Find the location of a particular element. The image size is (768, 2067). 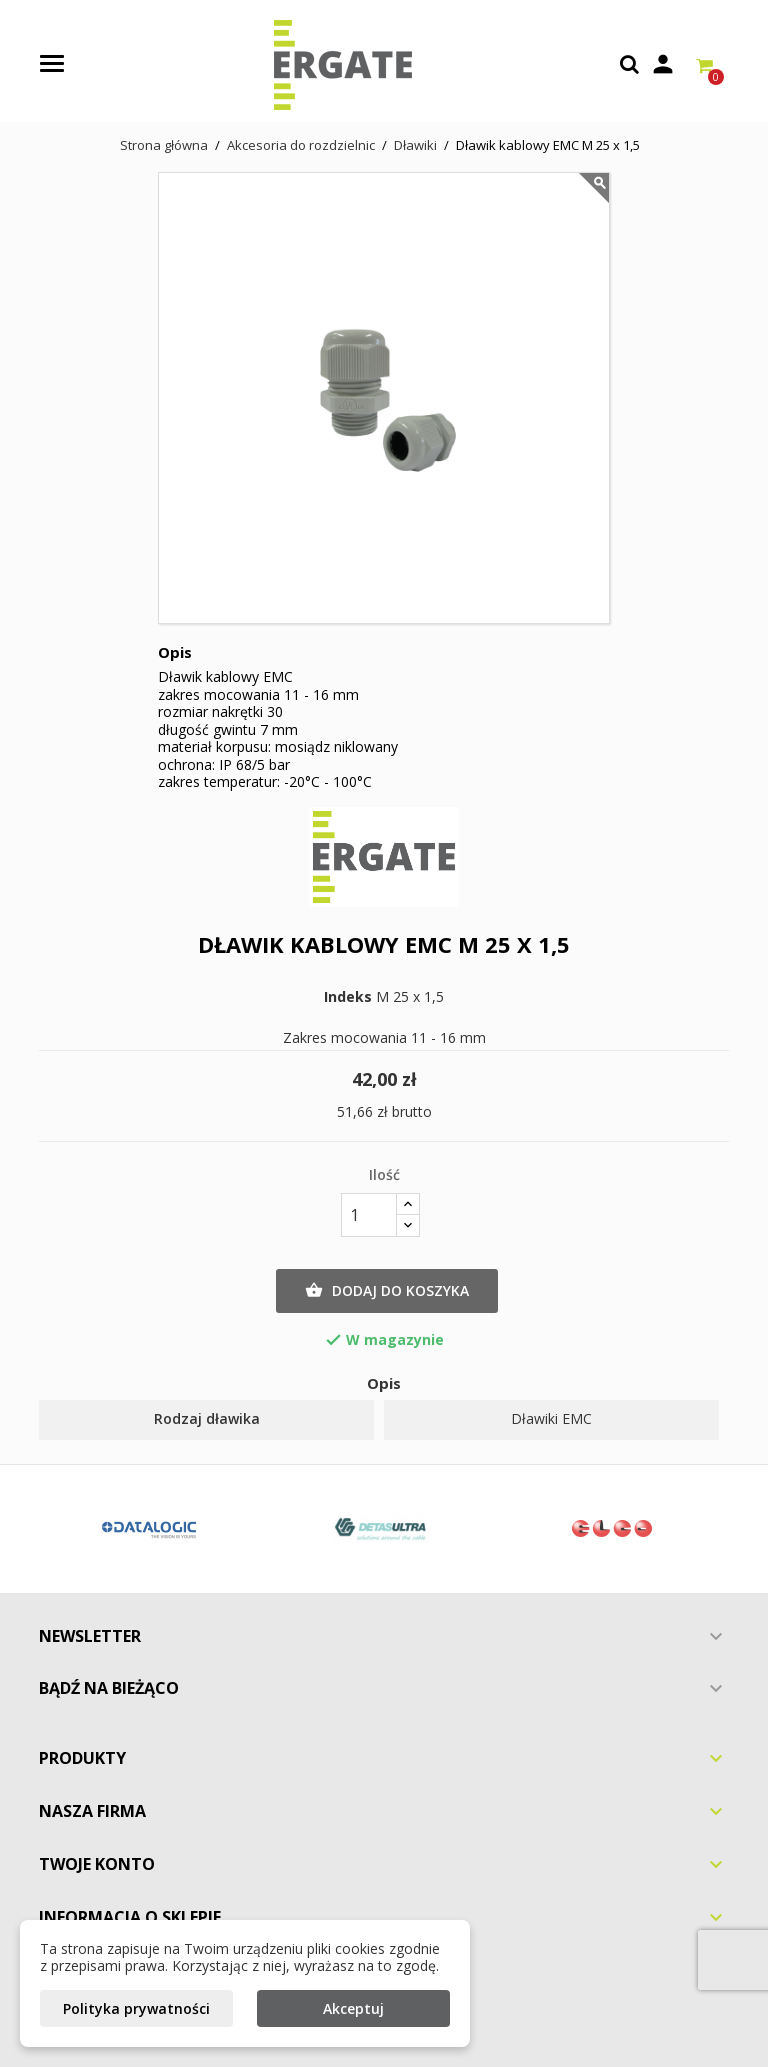

Indeks is located at coordinates (348, 997).